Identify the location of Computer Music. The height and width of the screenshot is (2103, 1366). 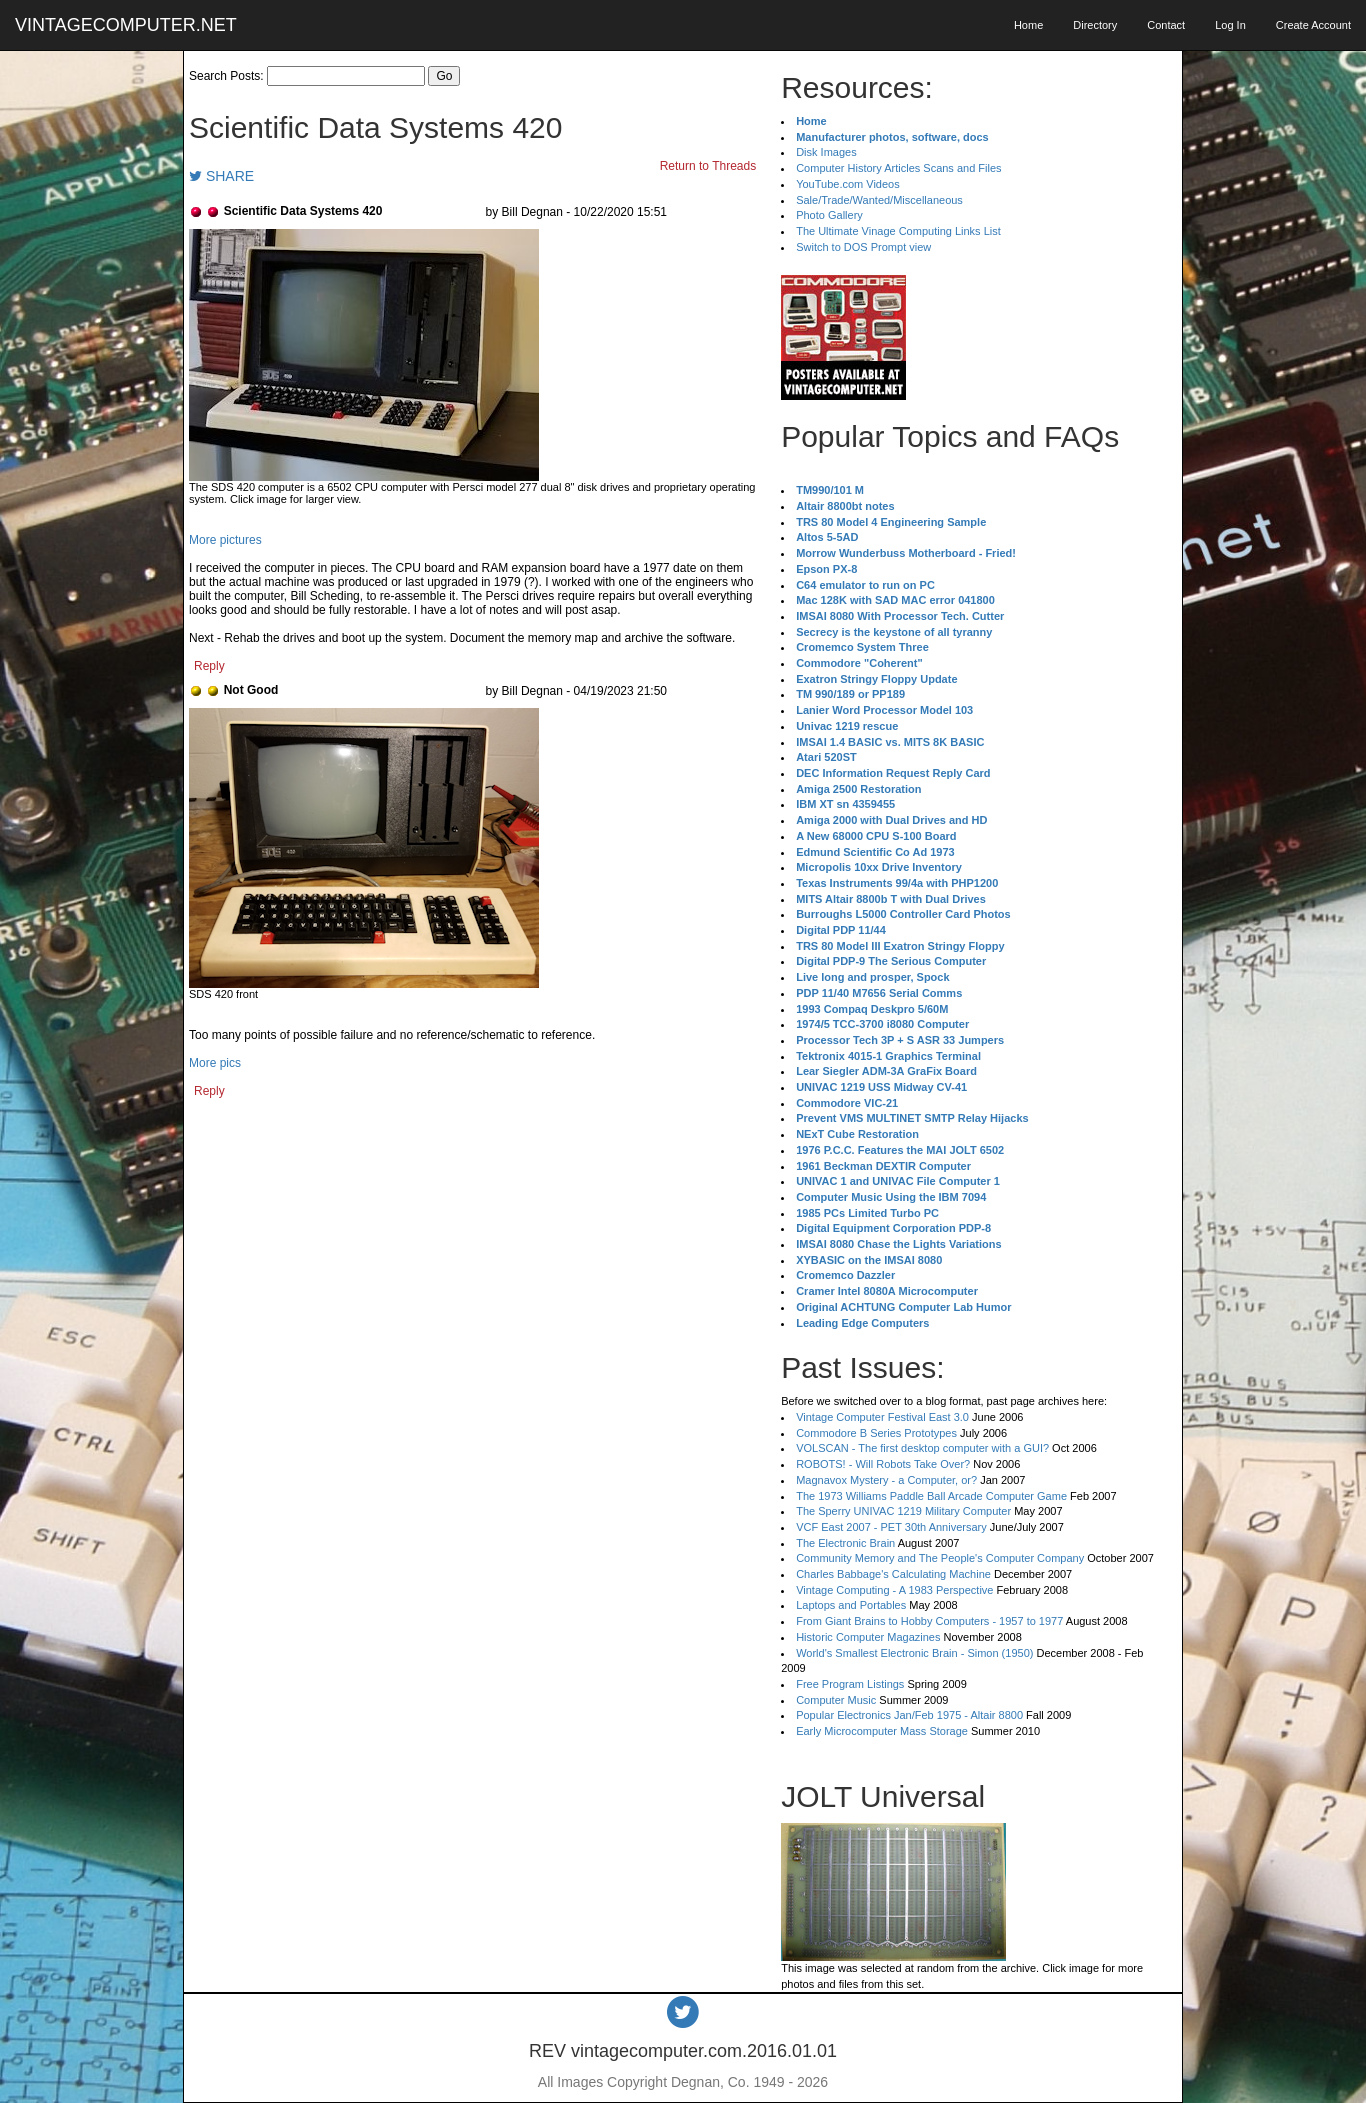
(836, 1700).